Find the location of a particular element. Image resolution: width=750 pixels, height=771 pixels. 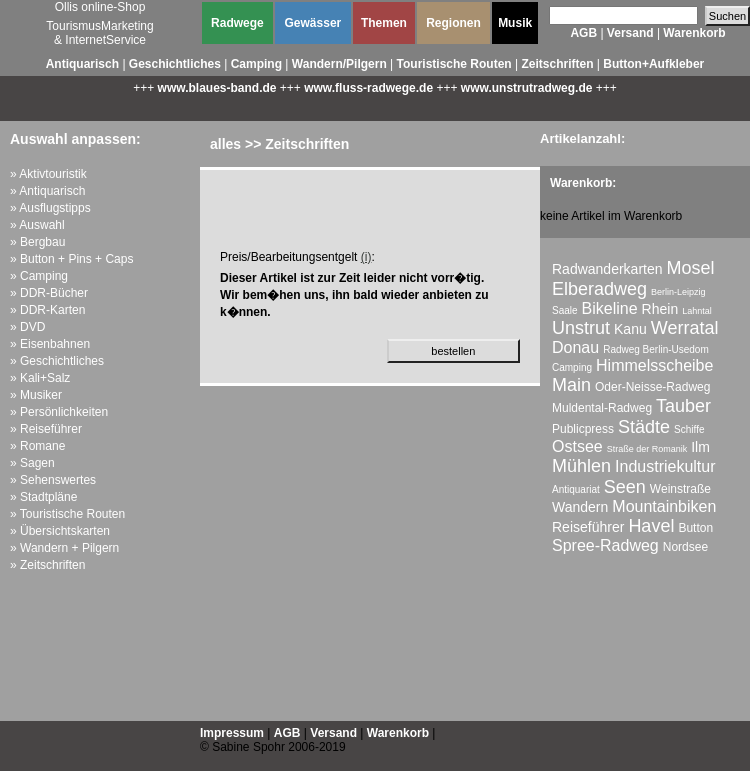

Button+Aufkleber is located at coordinates (653, 64).